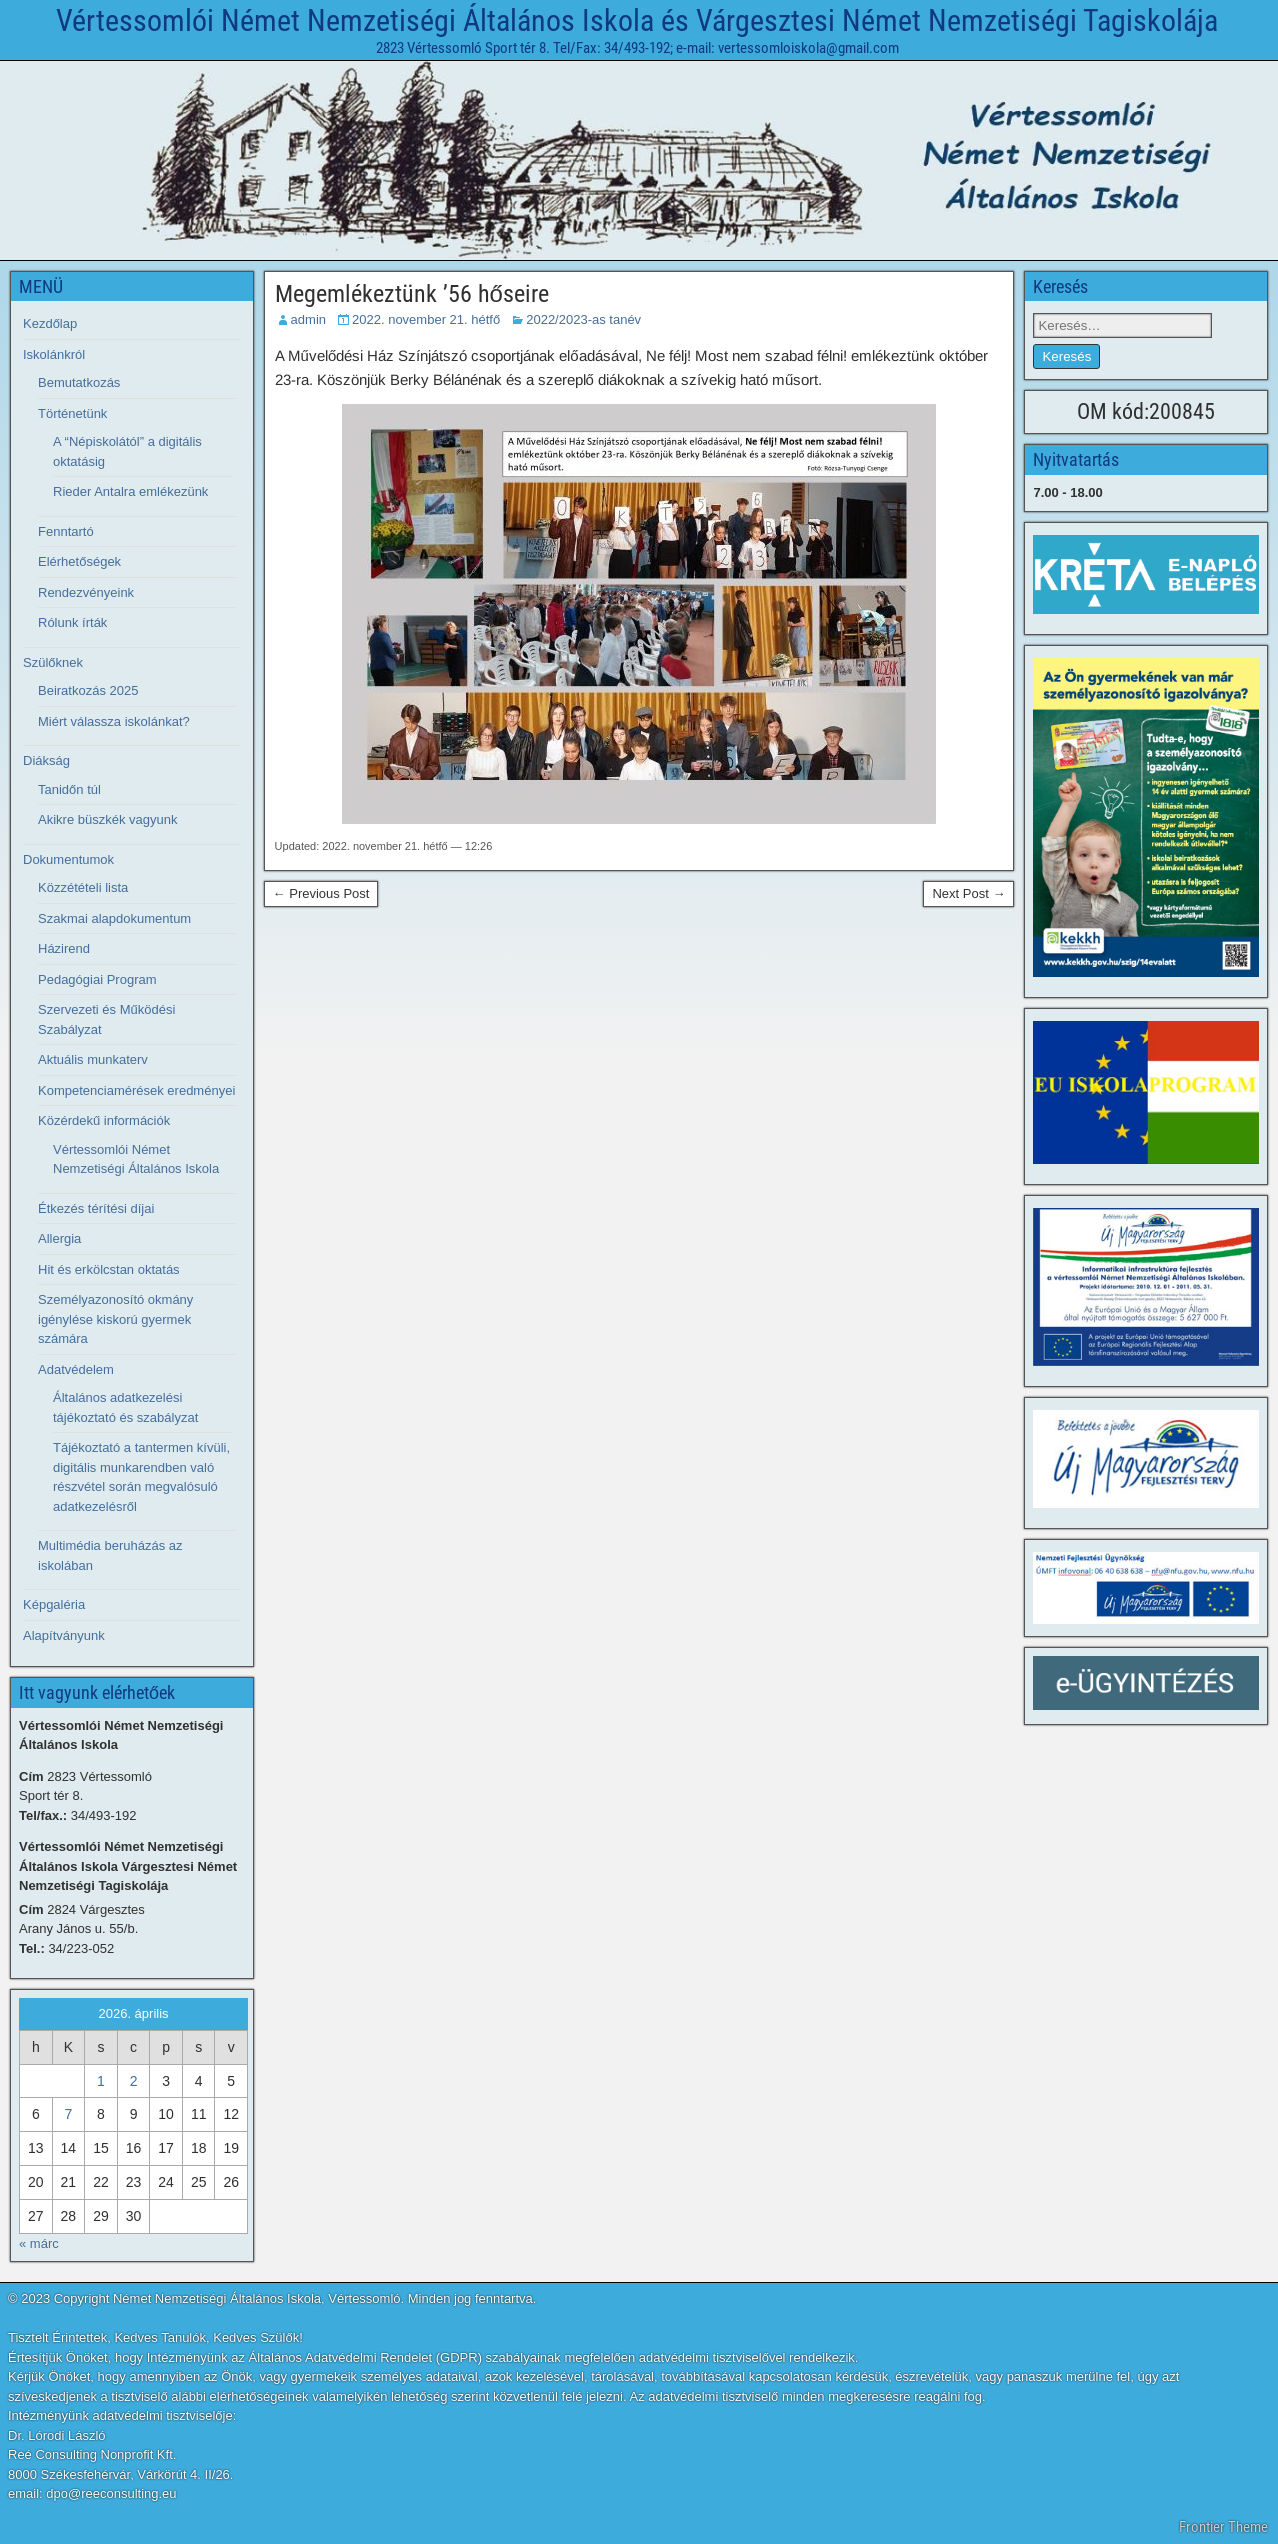 This screenshot has height=2544, width=1278. Describe the element at coordinates (79, 561) in the screenshot. I see `Elérhetőségek` at that location.